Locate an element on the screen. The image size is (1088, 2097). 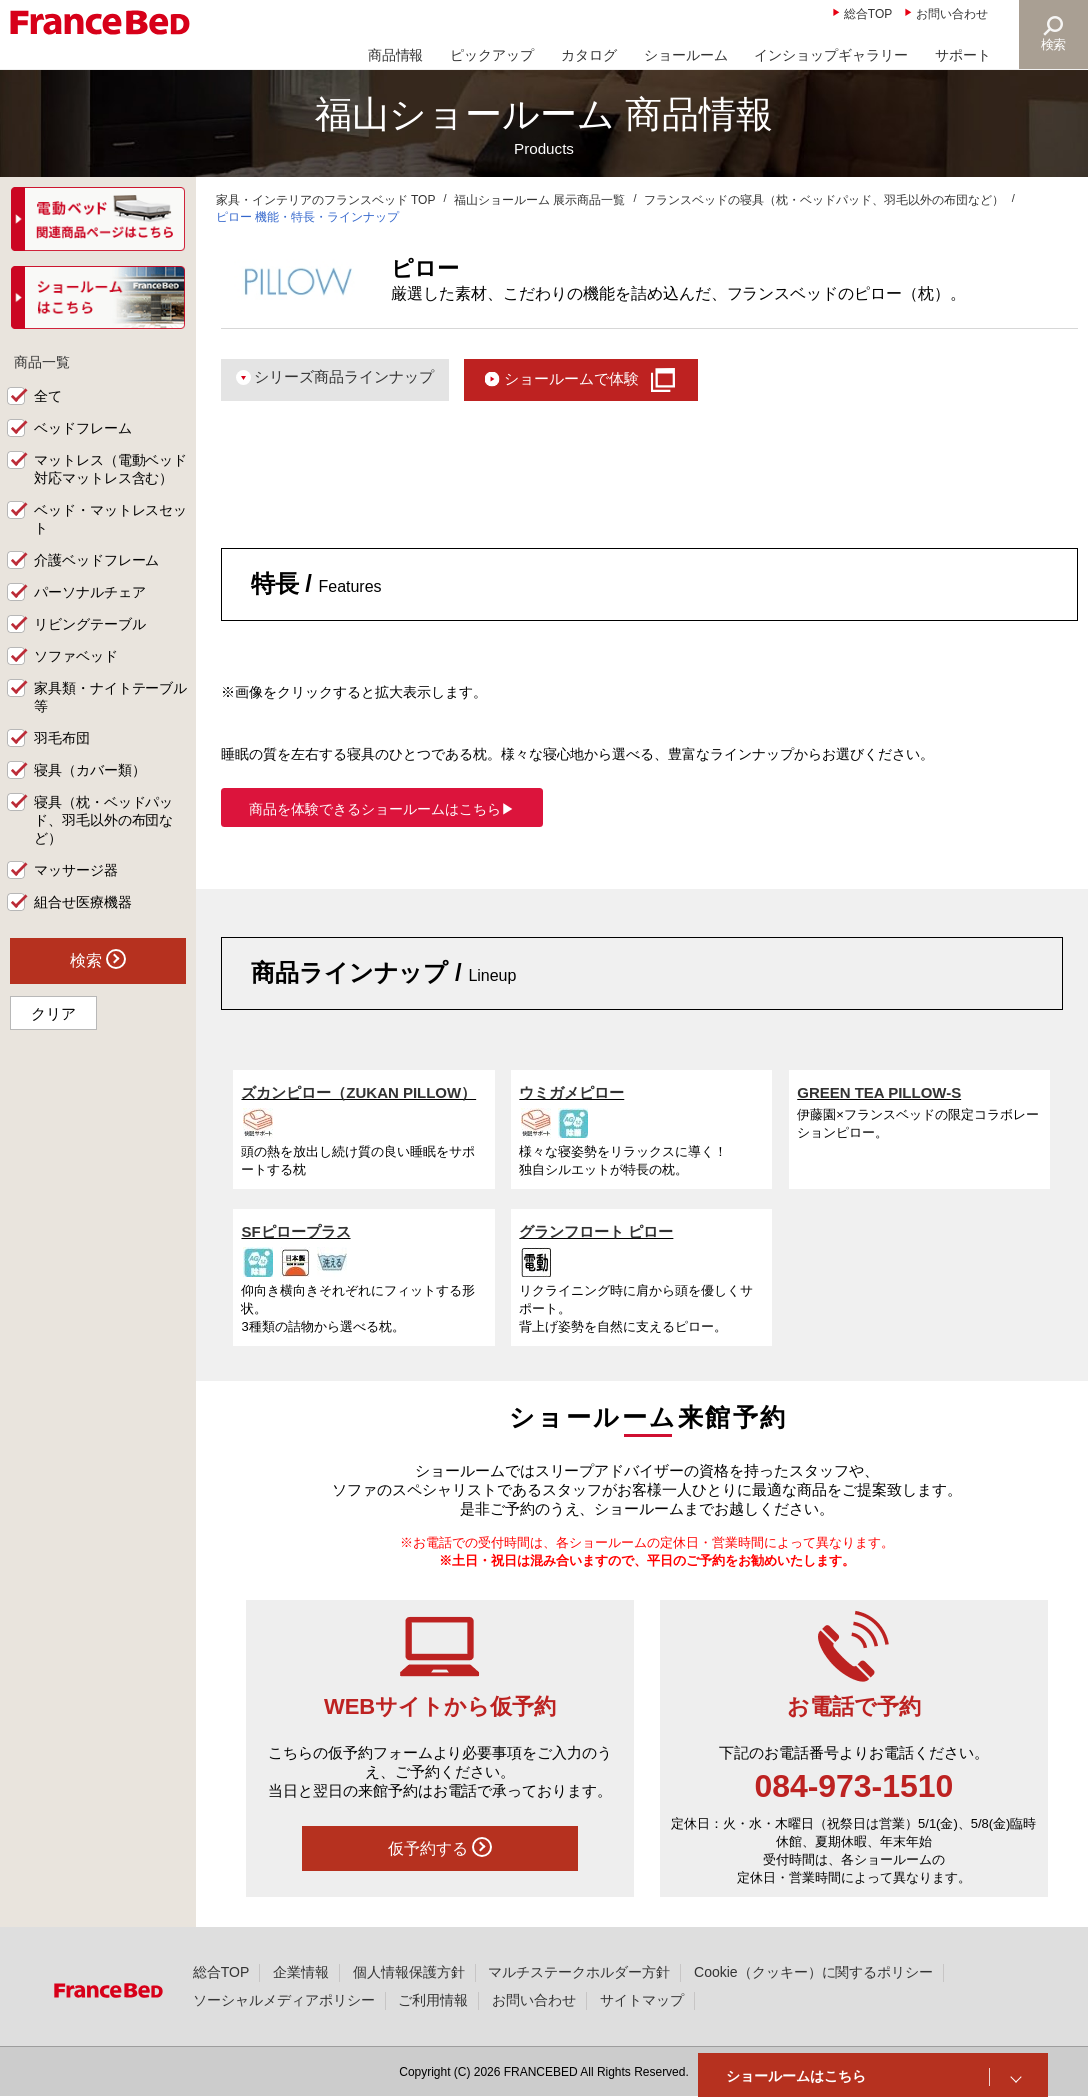
ベッドフレーム is located at coordinates (83, 429).